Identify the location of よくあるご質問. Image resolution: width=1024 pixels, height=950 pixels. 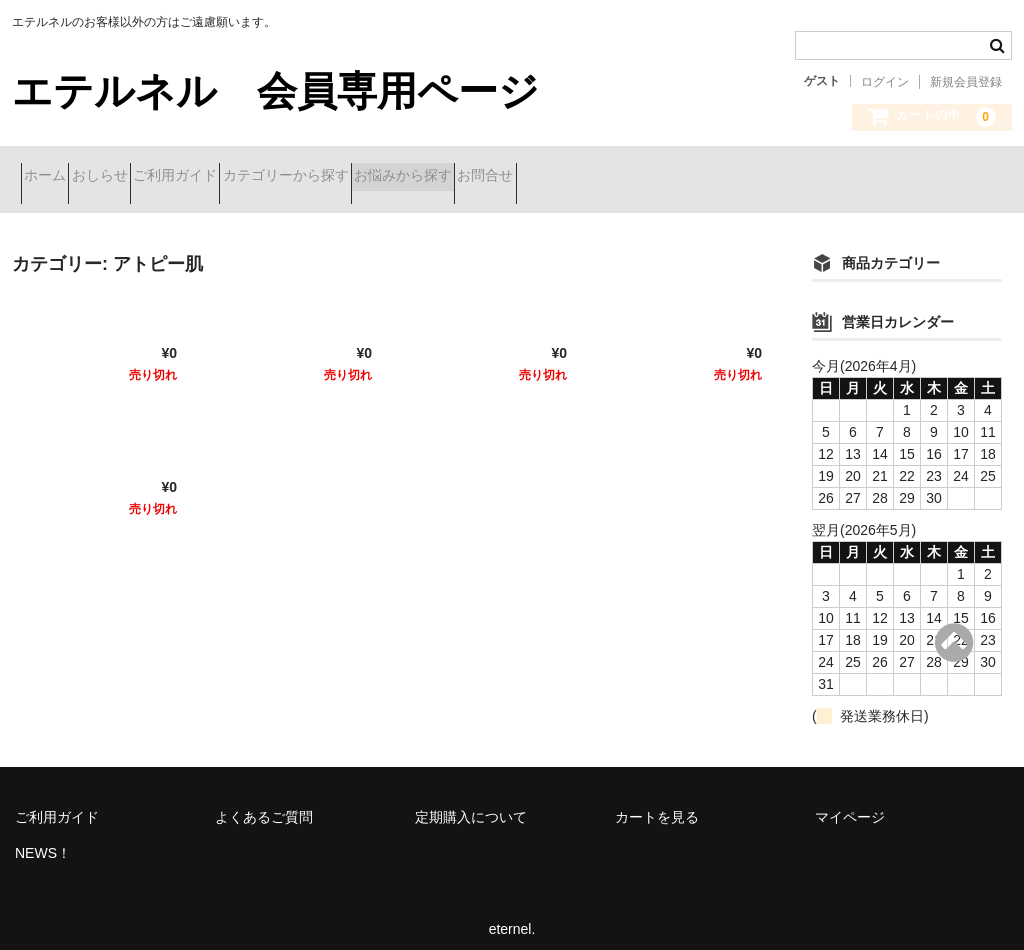
(264, 802).